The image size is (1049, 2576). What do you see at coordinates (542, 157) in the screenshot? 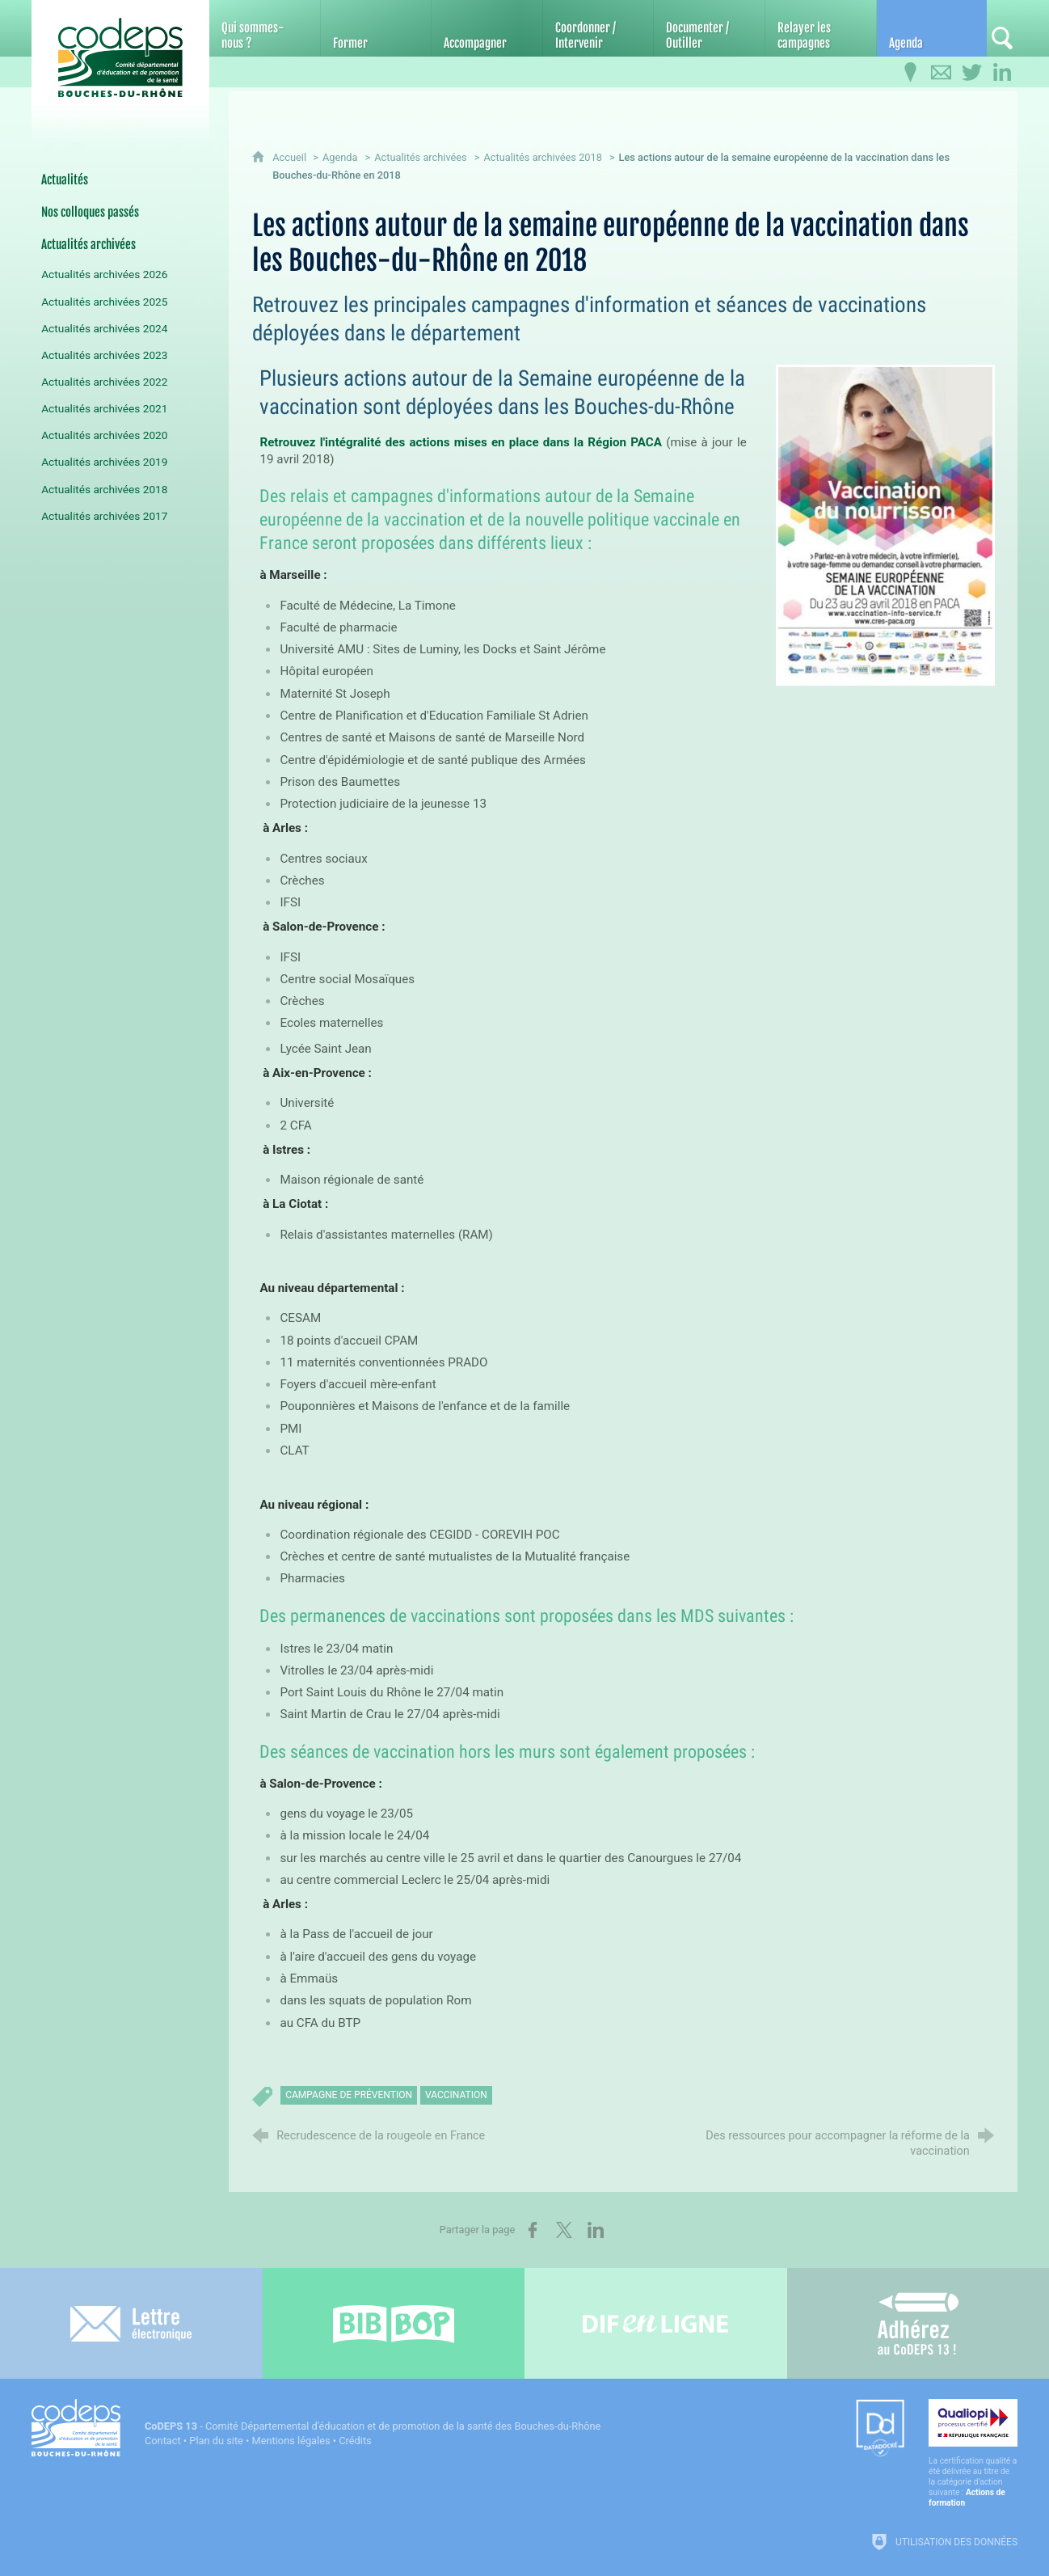
I see `Actualités archivées 2018` at bounding box center [542, 157].